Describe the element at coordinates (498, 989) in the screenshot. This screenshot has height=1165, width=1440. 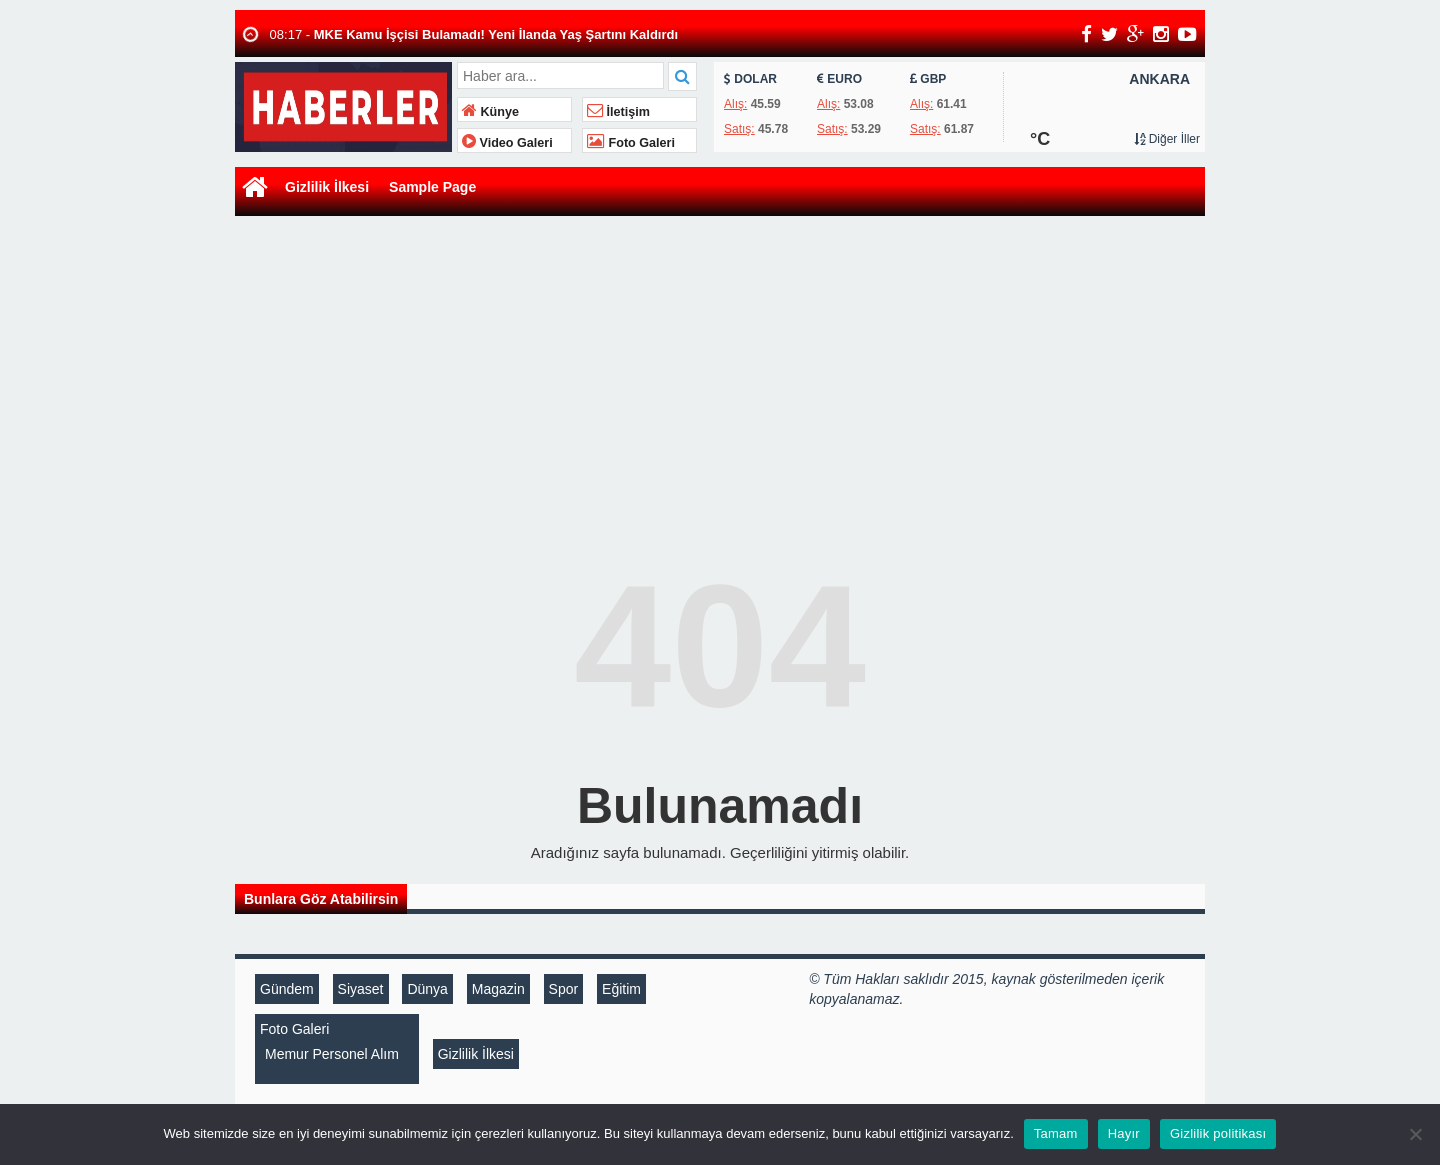
I see `Magazin` at that location.